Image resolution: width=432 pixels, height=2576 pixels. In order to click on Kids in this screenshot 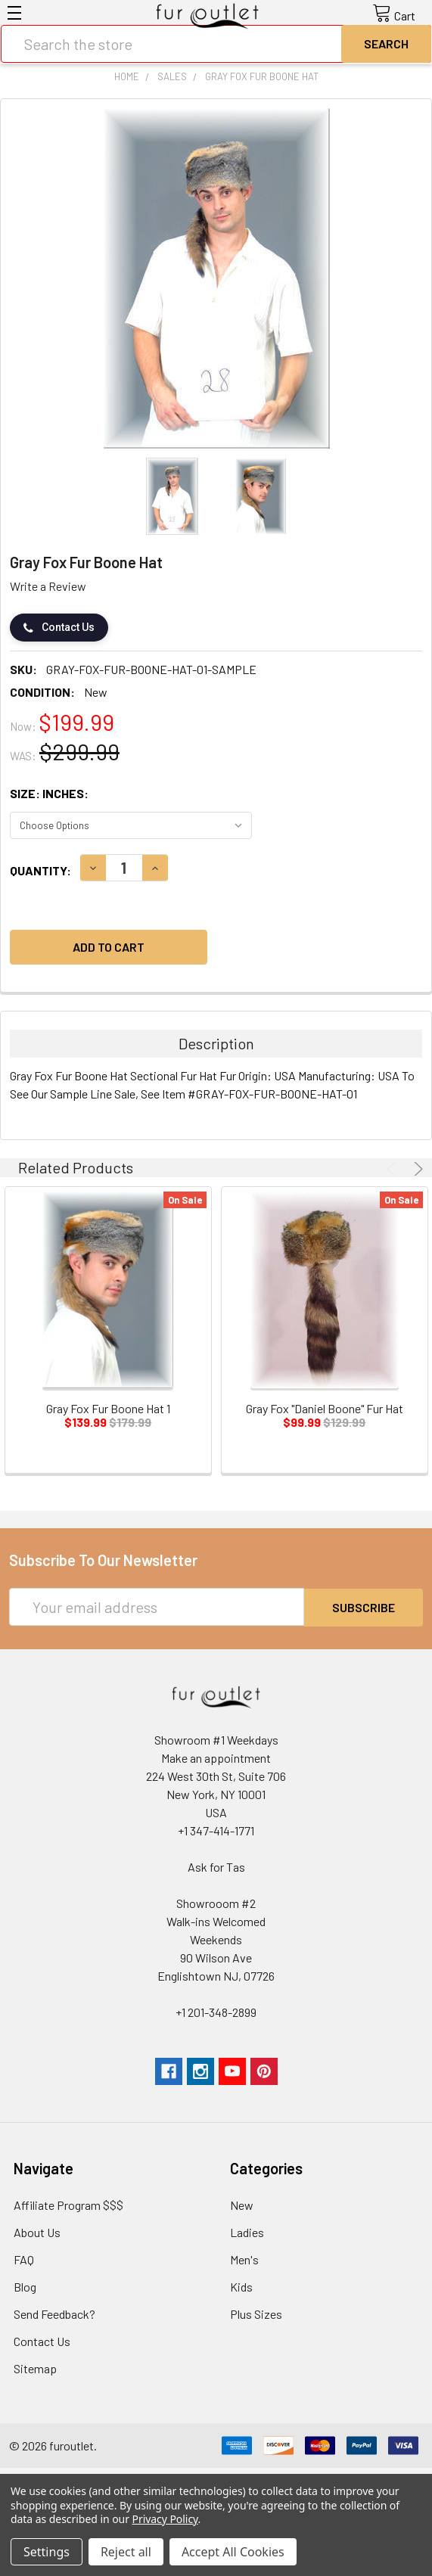, I will do `click(241, 2286)`.